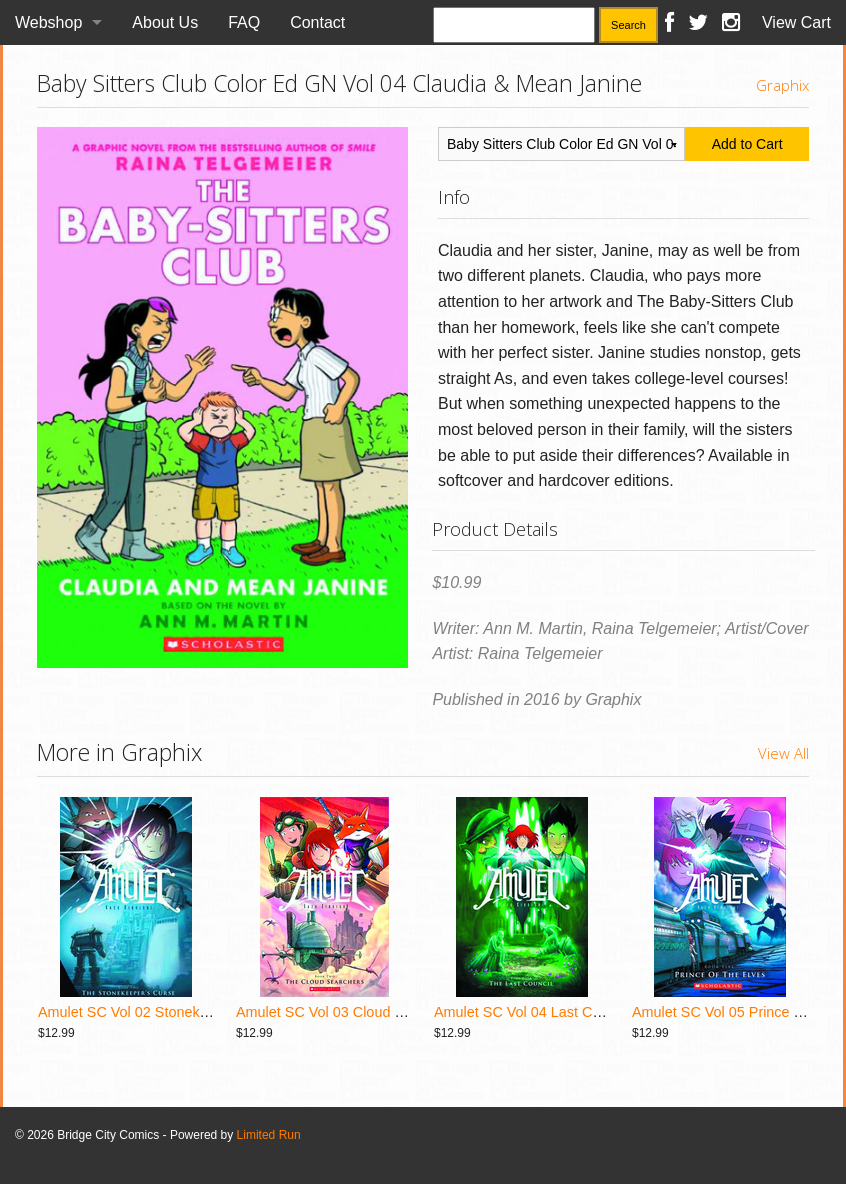 Image resolution: width=846 pixels, height=1184 pixels. Describe the element at coordinates (317, 22) in the screenshot. I see `Contact` at that location.